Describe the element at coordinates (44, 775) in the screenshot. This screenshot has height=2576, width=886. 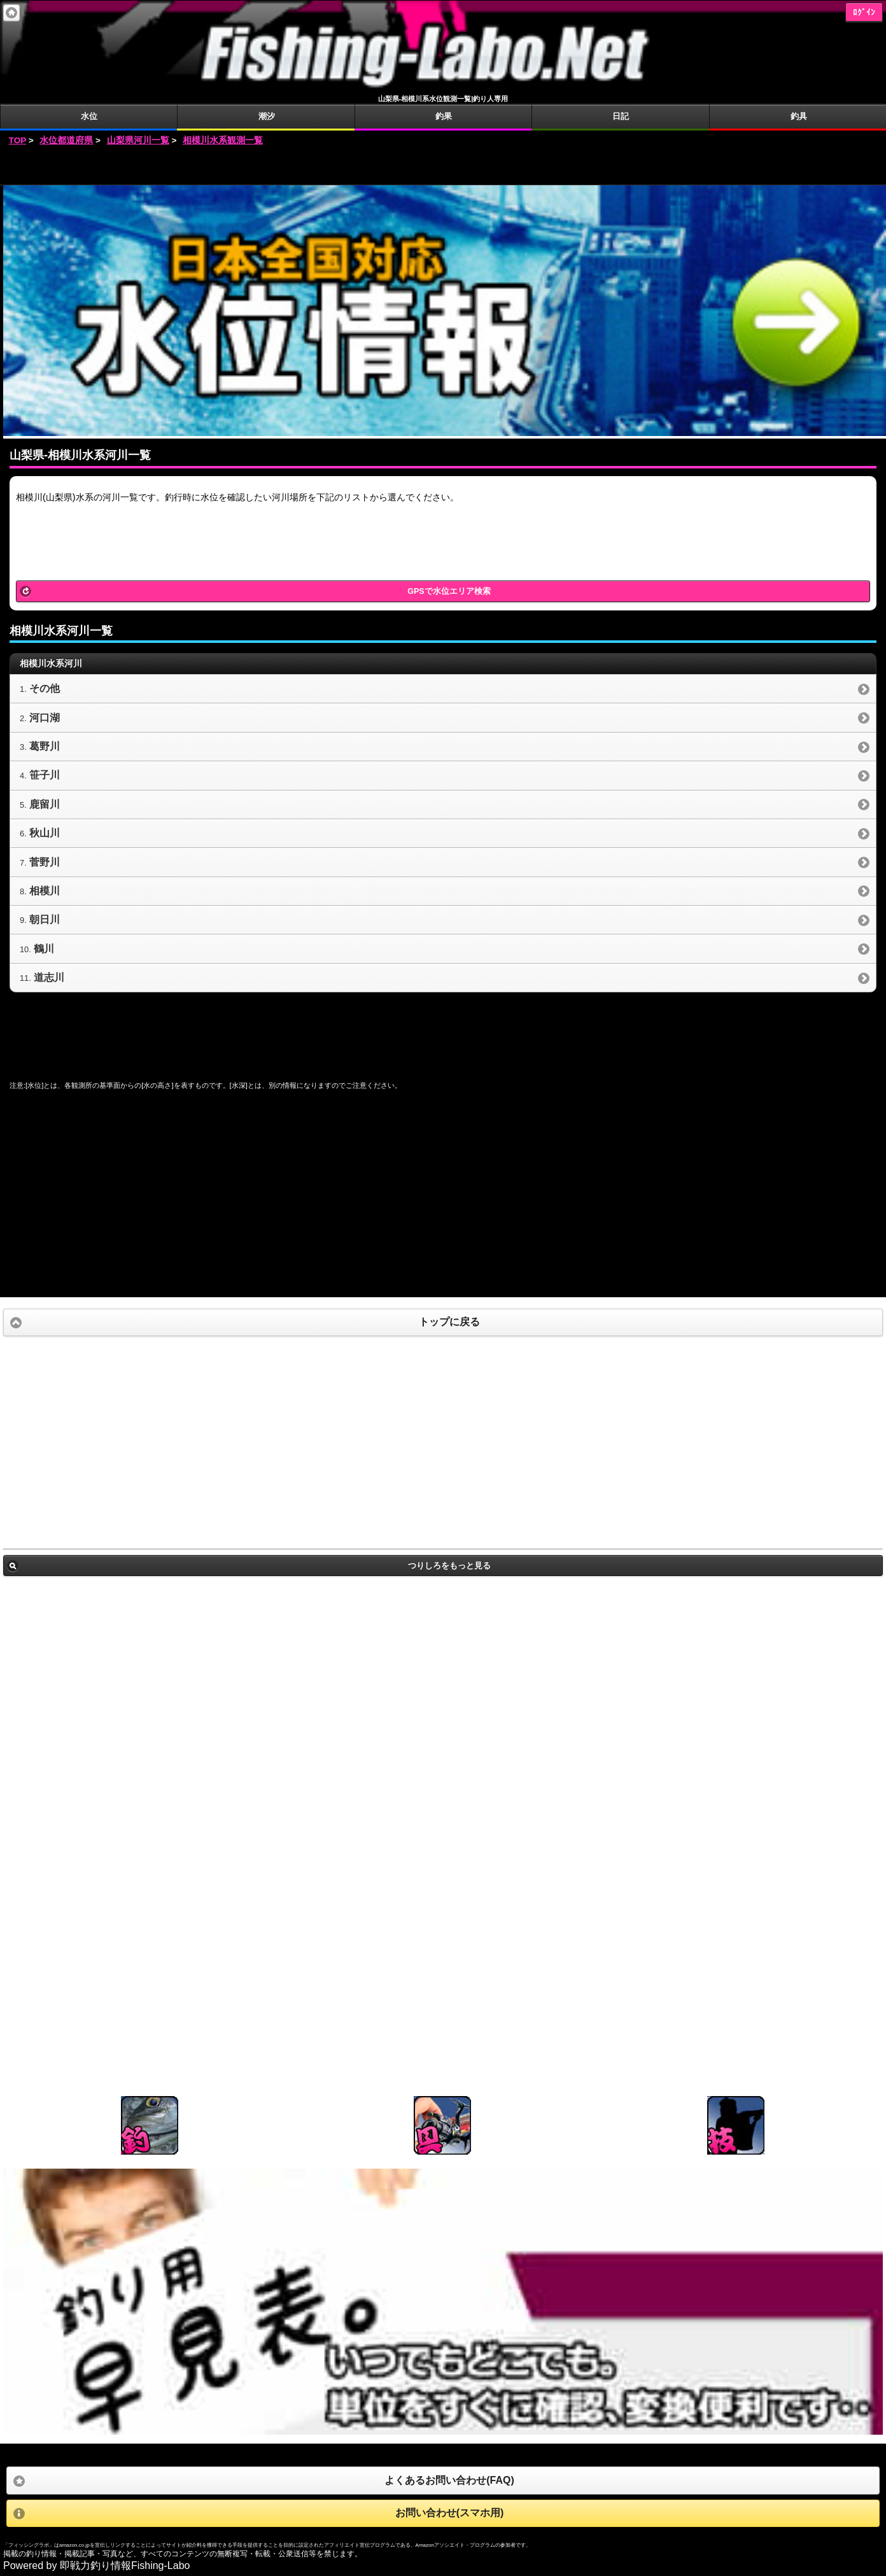
I see `笹子川` at that location.